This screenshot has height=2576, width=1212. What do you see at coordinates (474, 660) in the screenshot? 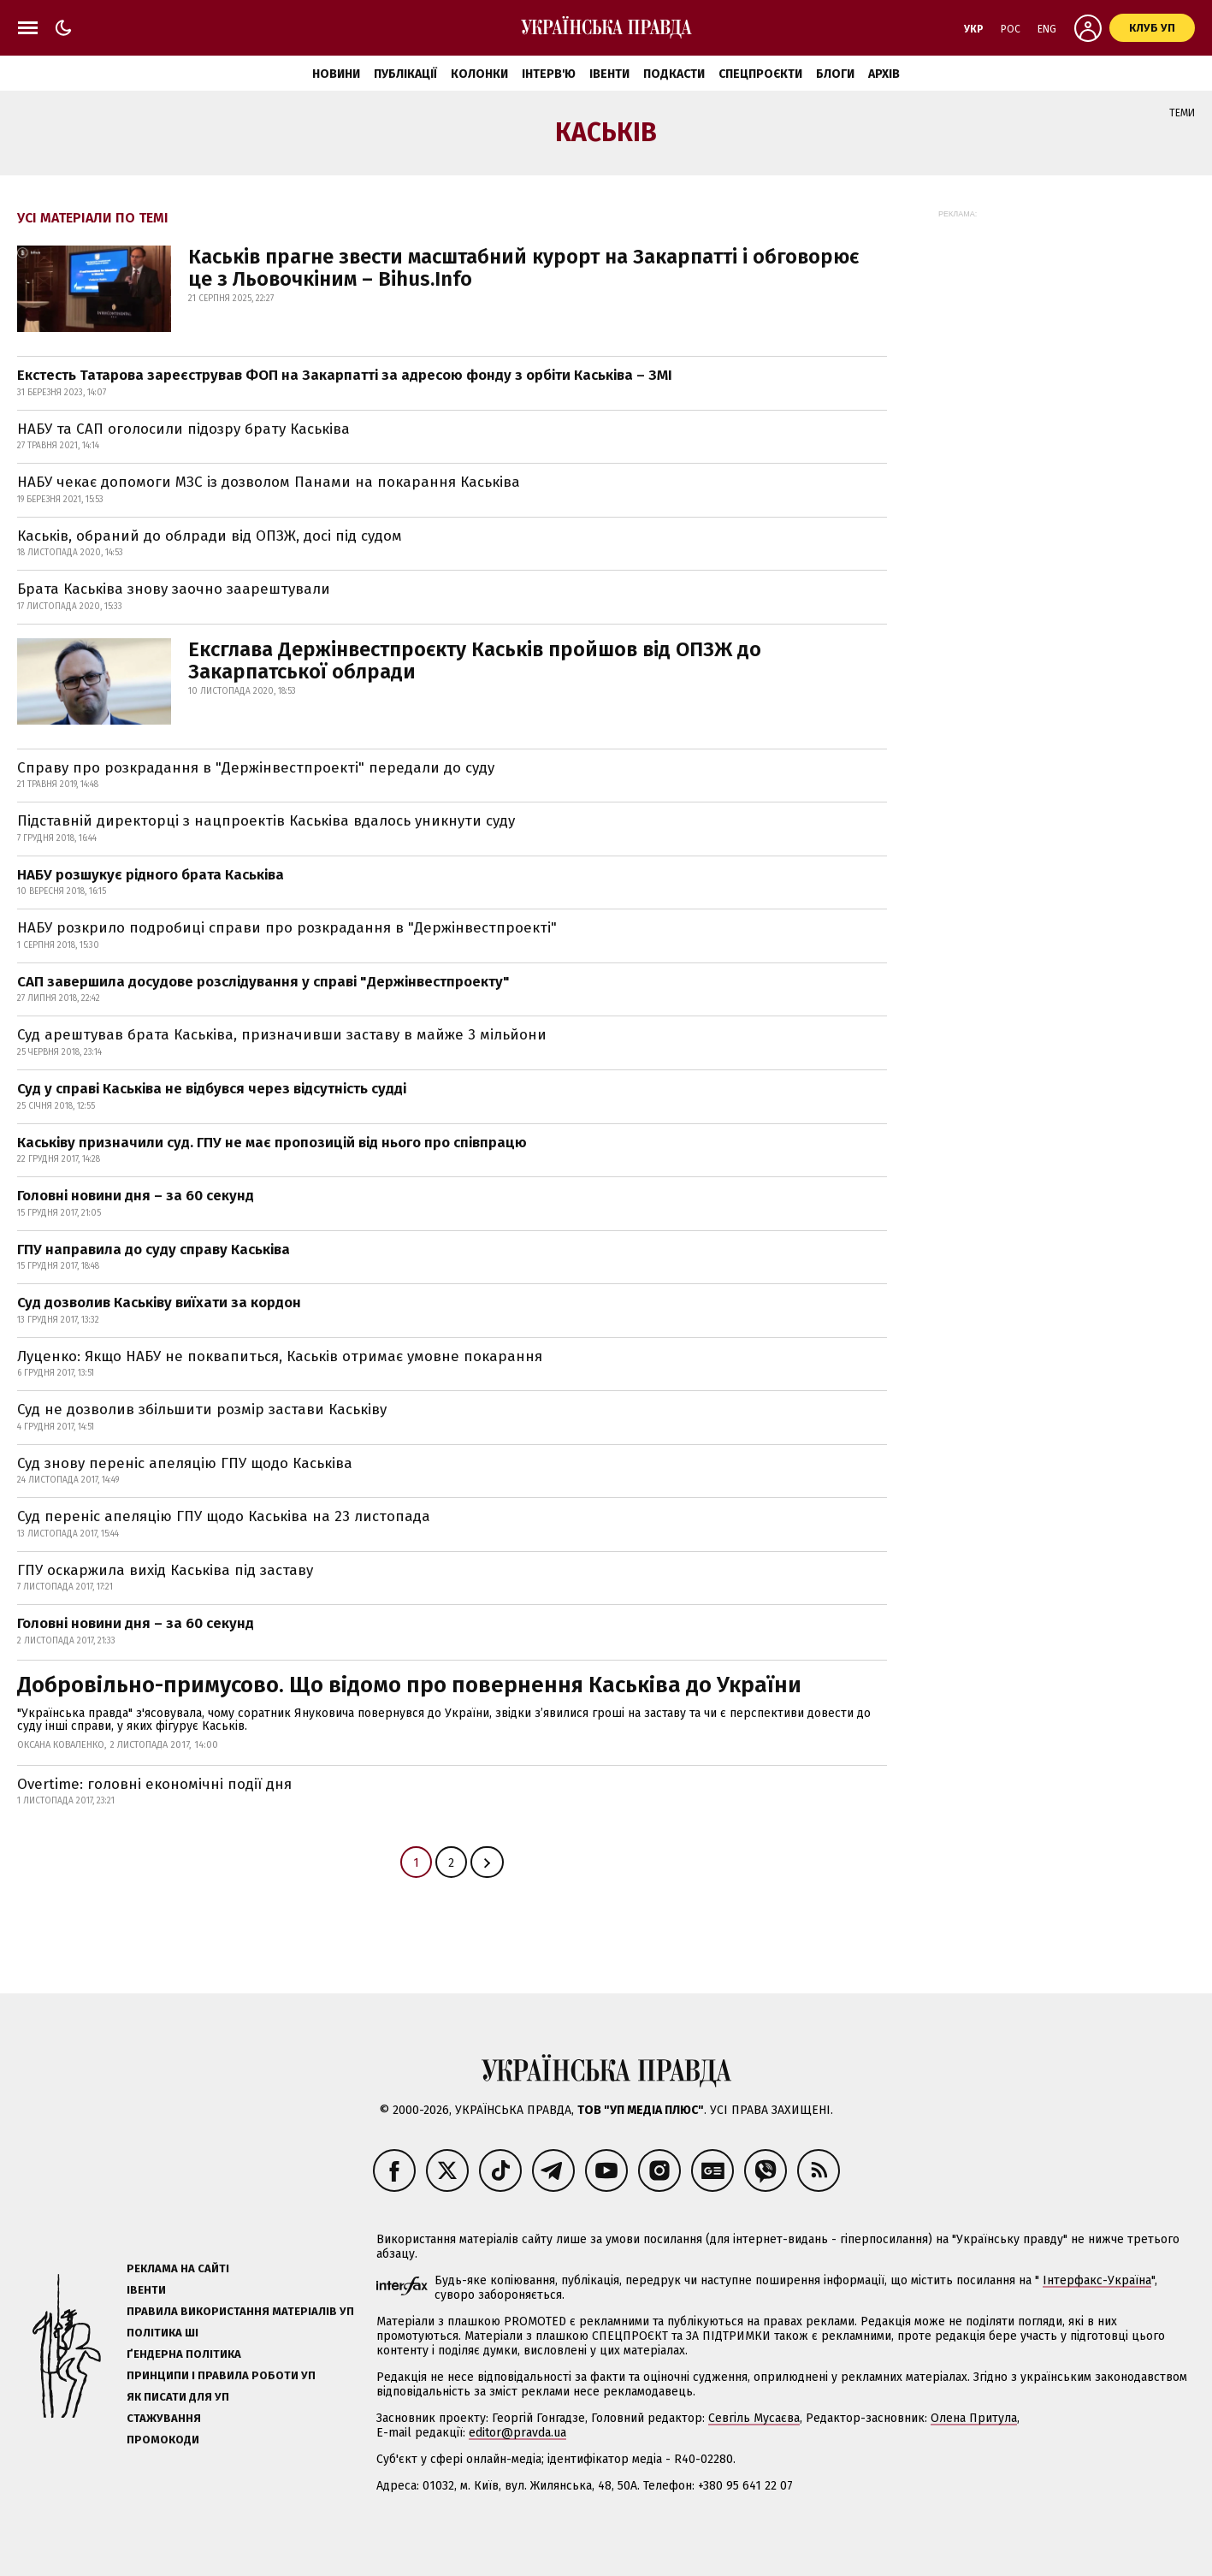
I see `Ексглава Держінвестпроєкту Каськів пройшов від ОПЗЖ до Закарпатської облради` at bounding box center [474, 660].